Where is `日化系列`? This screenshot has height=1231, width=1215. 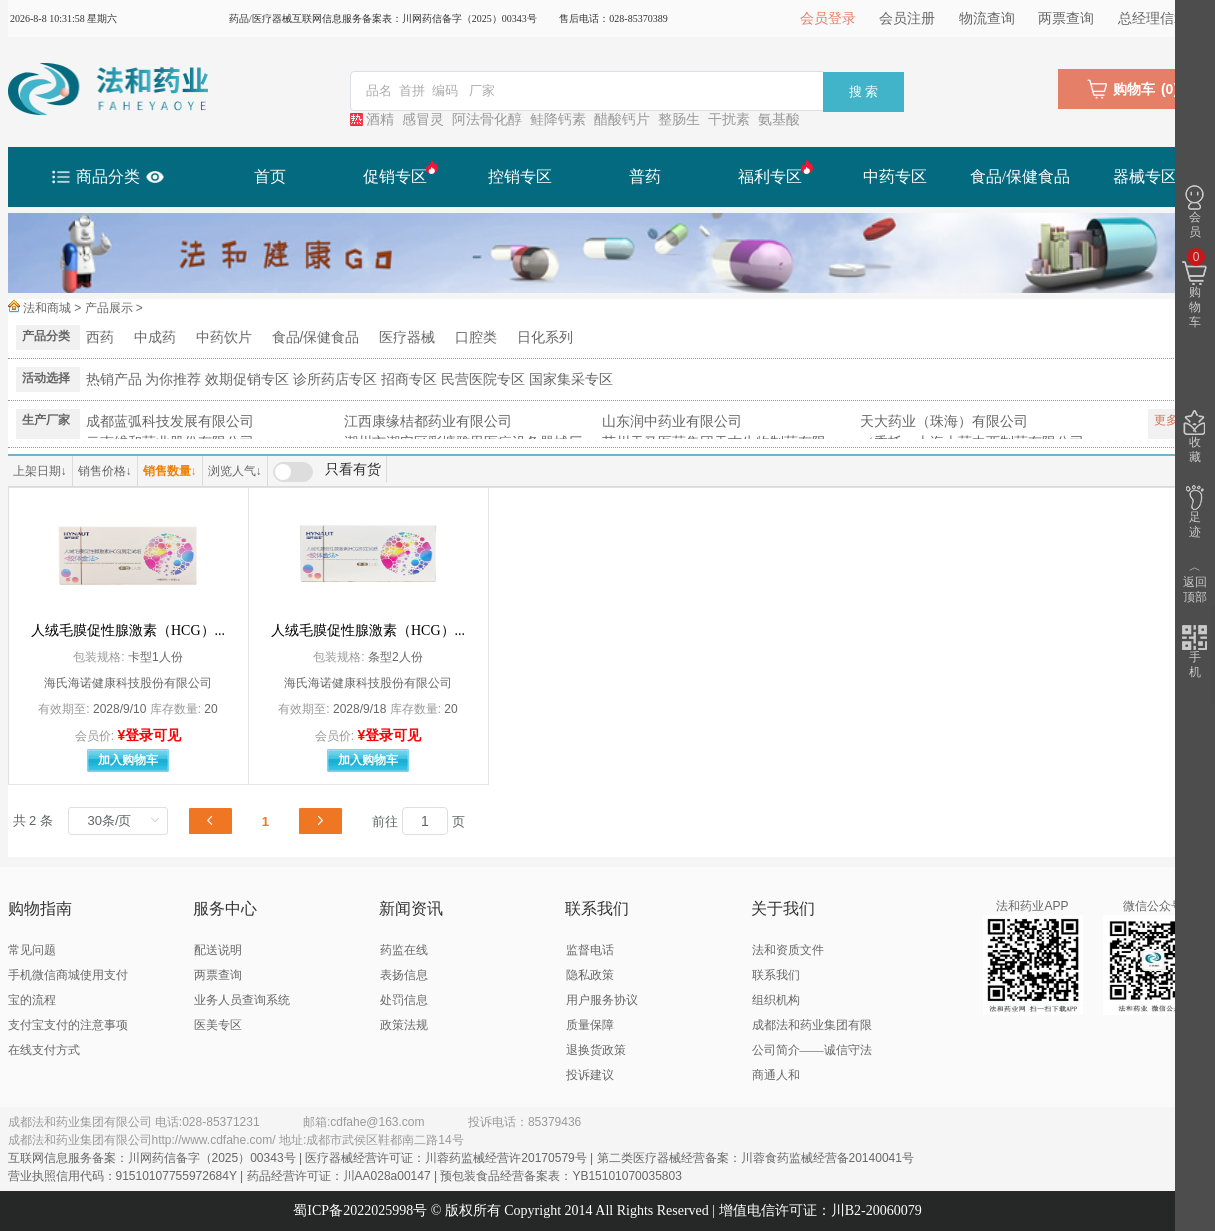 日化系列 is located at coordinates (545, 337).